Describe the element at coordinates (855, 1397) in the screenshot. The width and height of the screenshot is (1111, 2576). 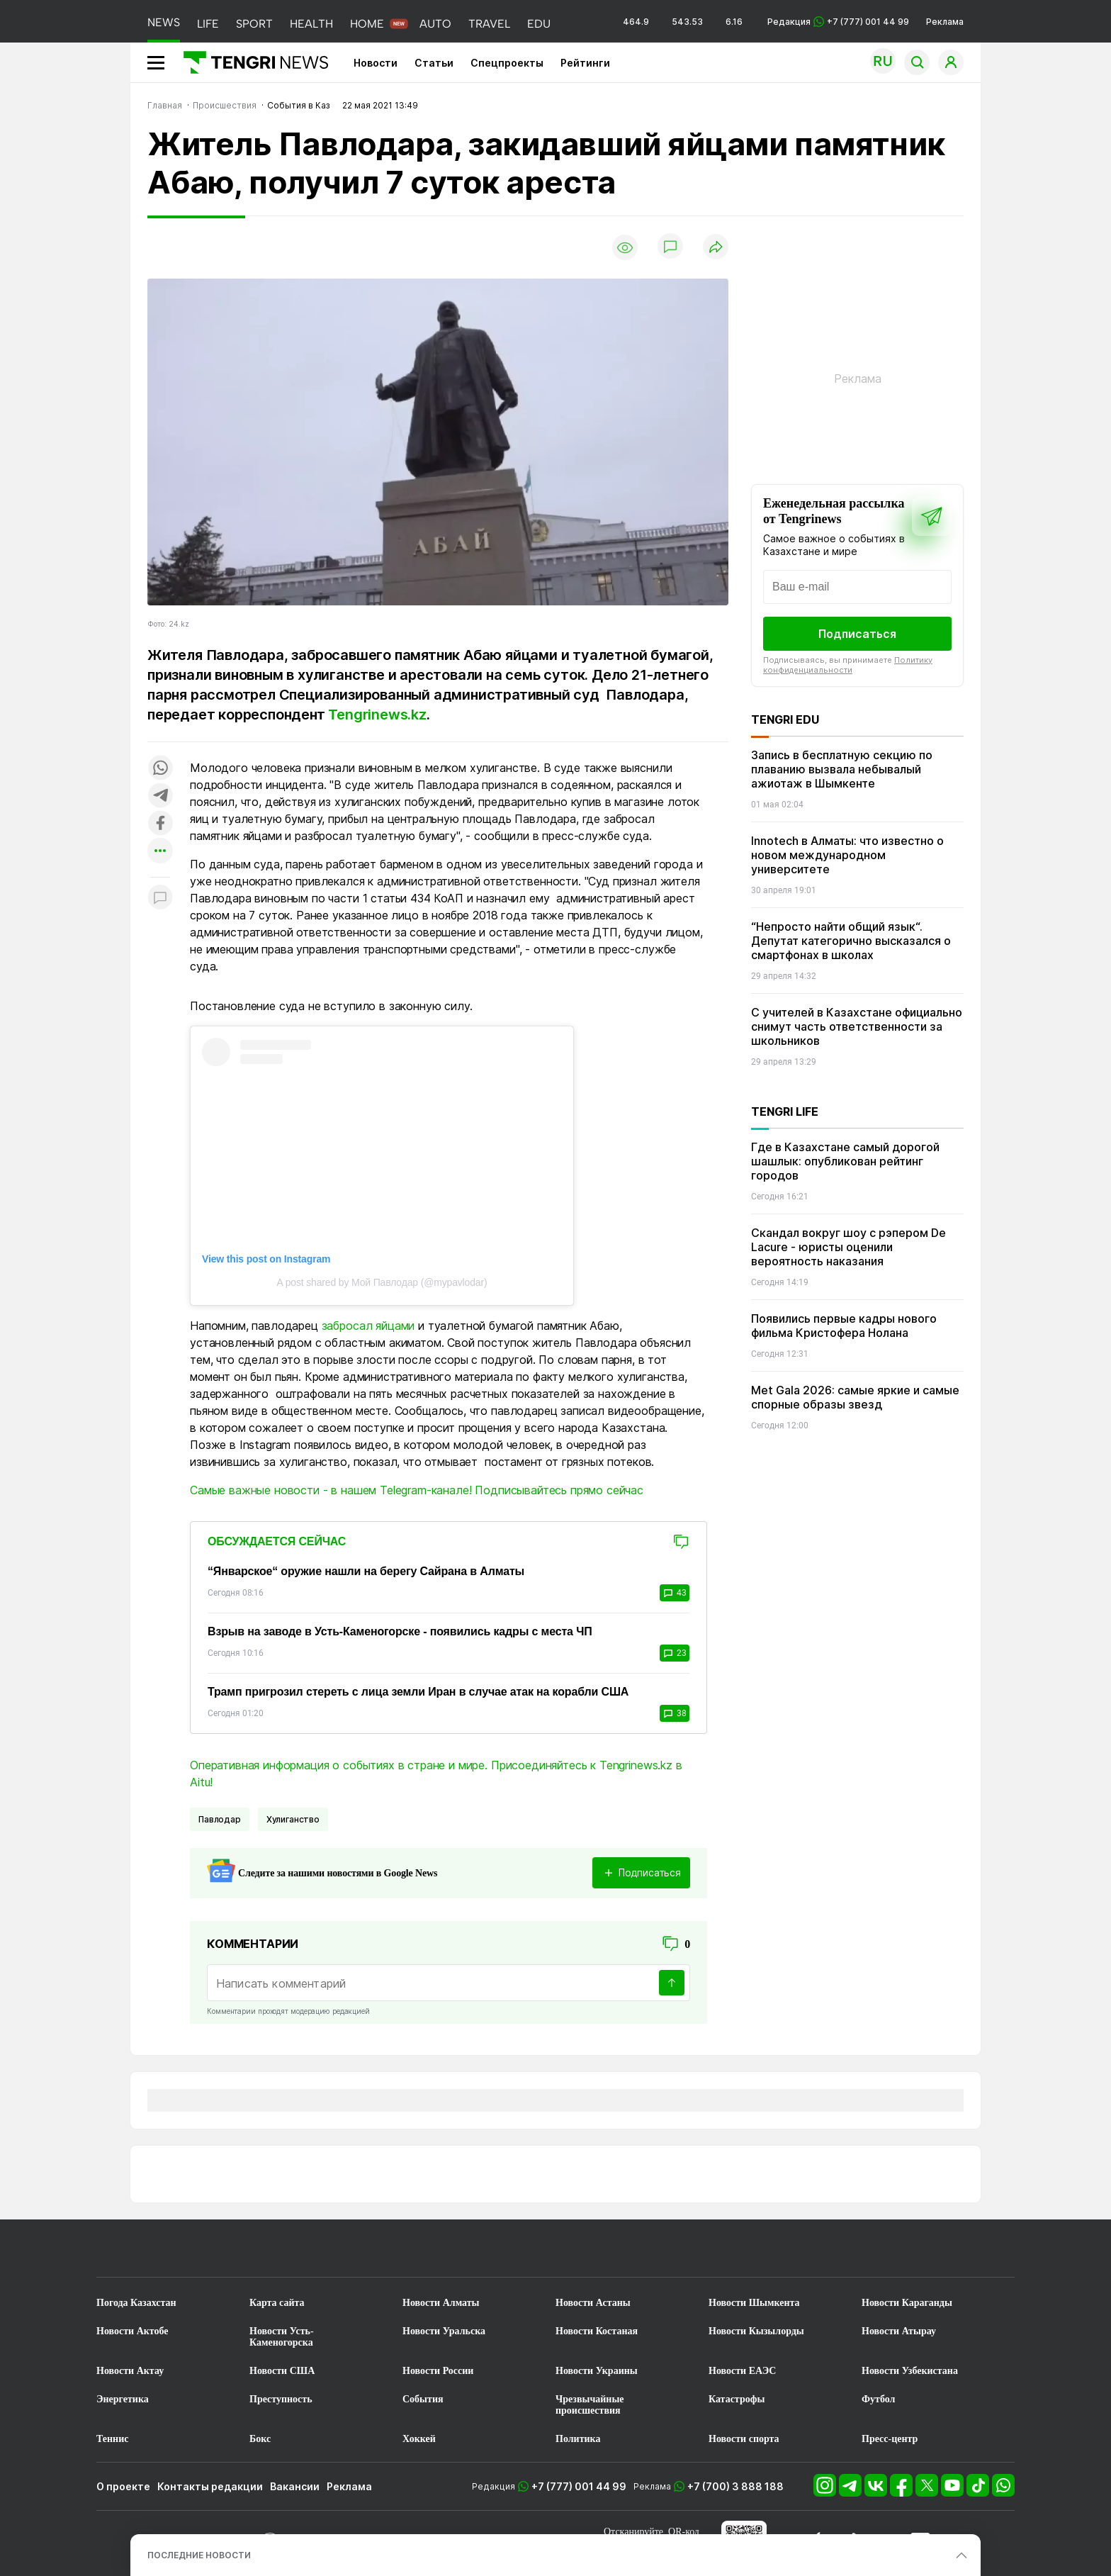
I see `Met Gala 2026: самые яркие и самые спорные образы звезд` at that location.